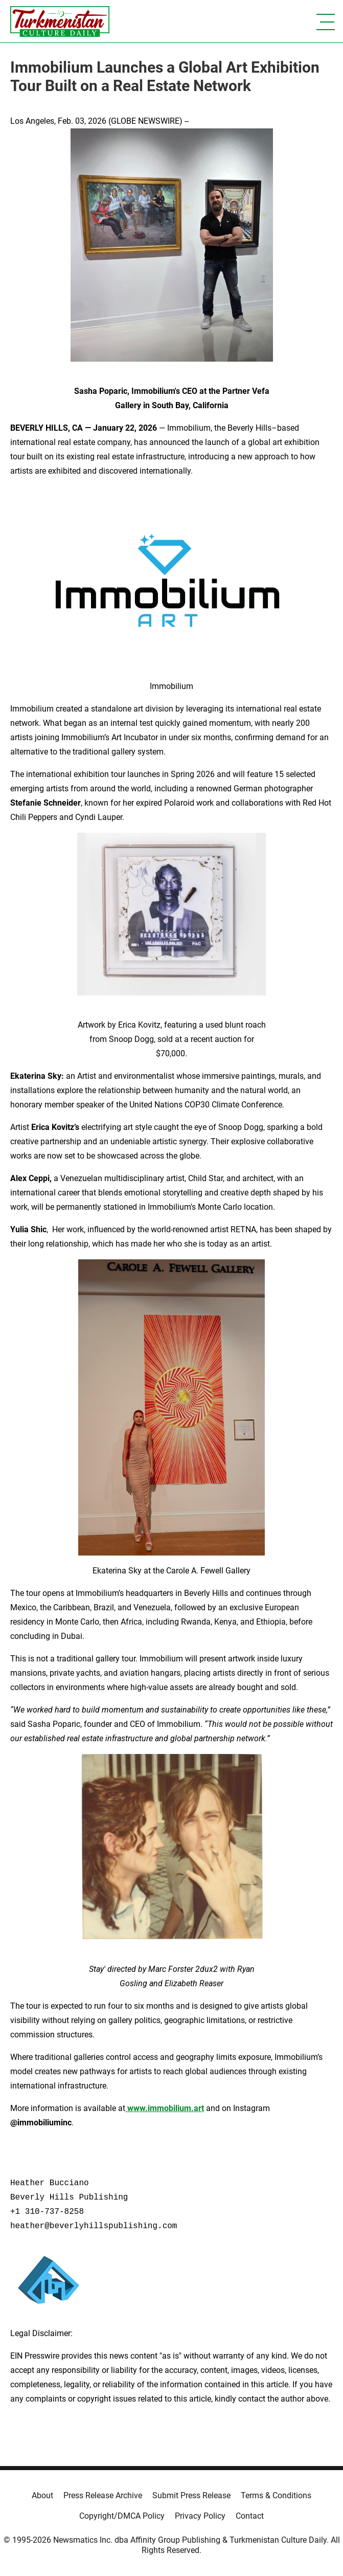 Image resolution: width=343 pixels, height=2576 pixels. Describe the element at coordinates (250, 2516) in the screenshot. I see `Contact` at that location.